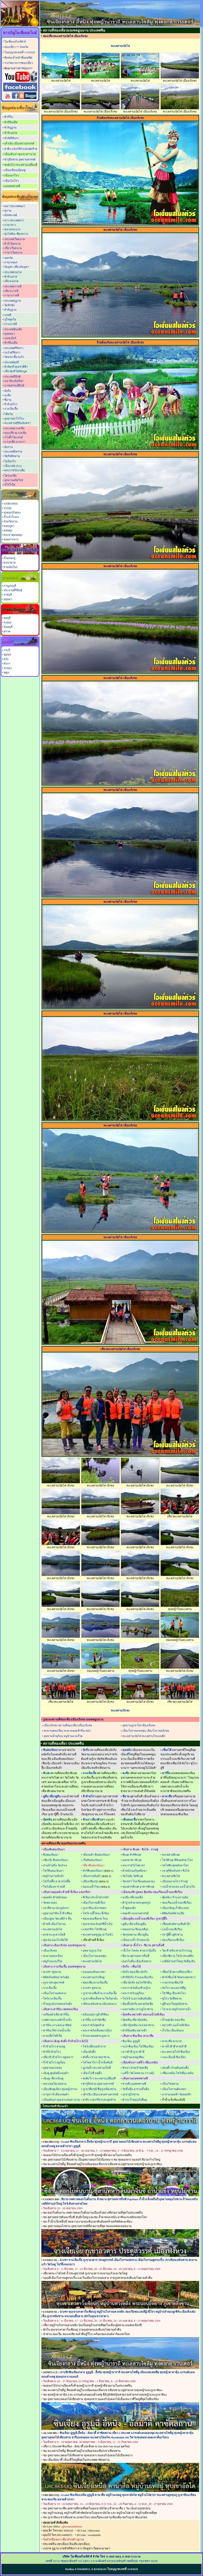  I want to click on ฉงชิ่ง, so click(7, 395).